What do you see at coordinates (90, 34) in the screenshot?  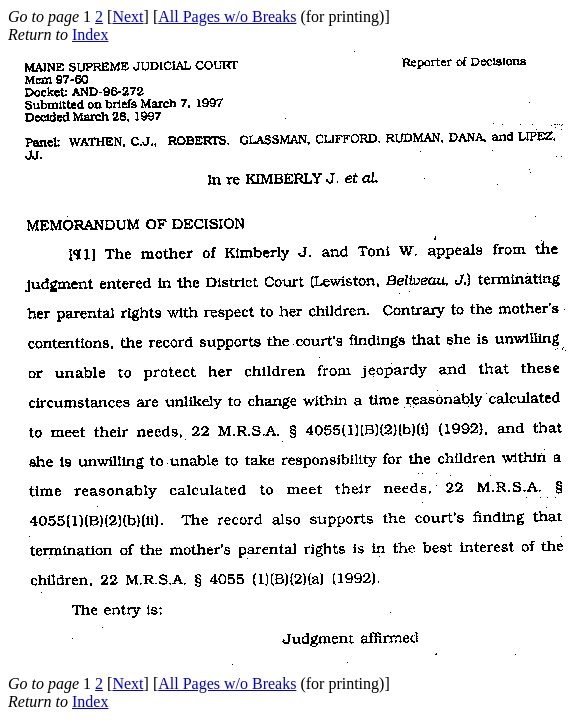 I see `Index` at bounding box center [90, 34].